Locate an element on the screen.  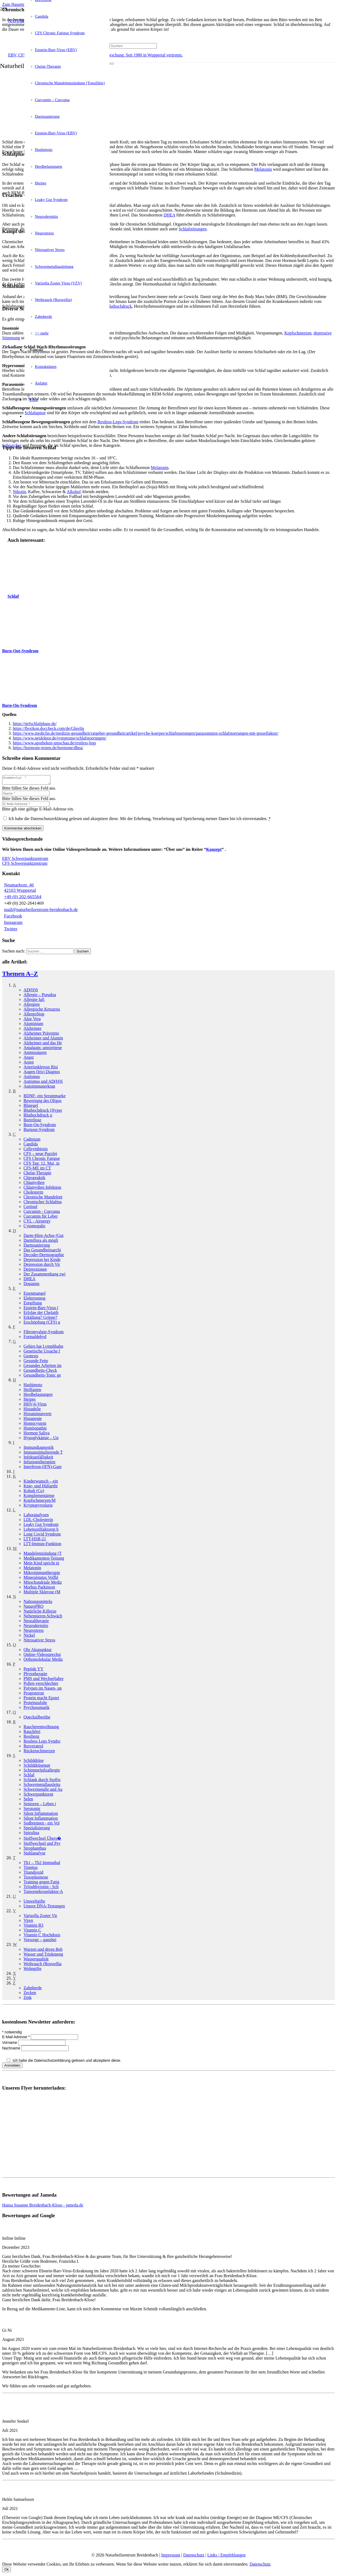
Erfolge der Chelatth is located at coordinates (41, 1314).